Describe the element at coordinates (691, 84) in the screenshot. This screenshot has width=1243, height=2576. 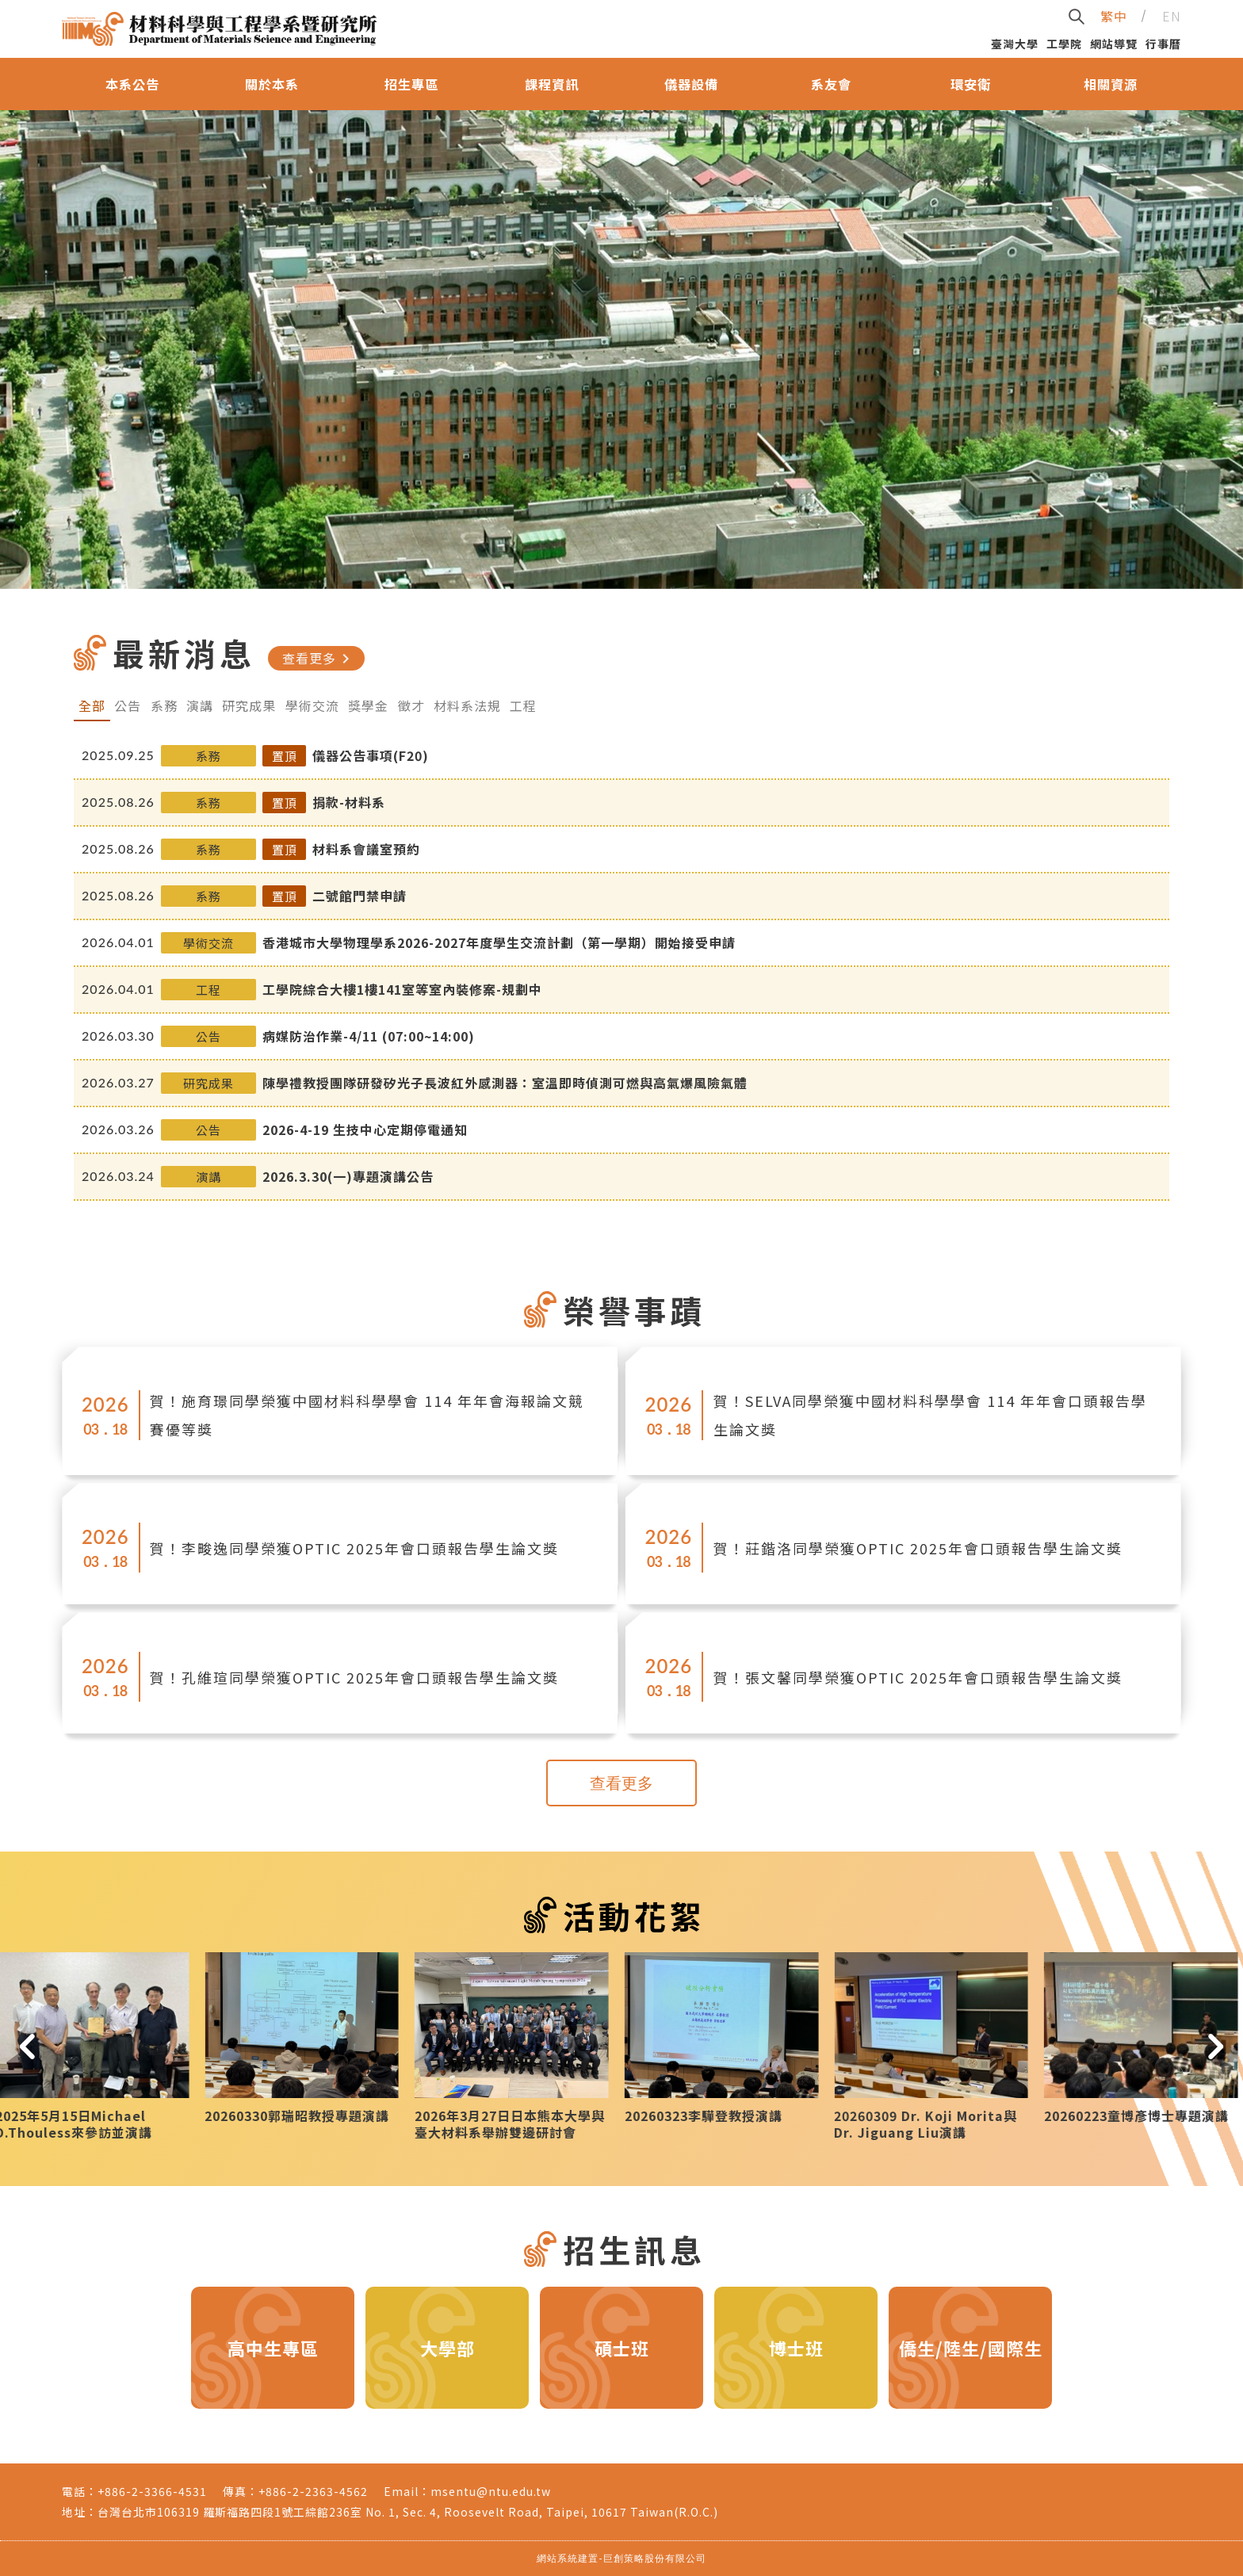
I see `儀器設備` at that location.